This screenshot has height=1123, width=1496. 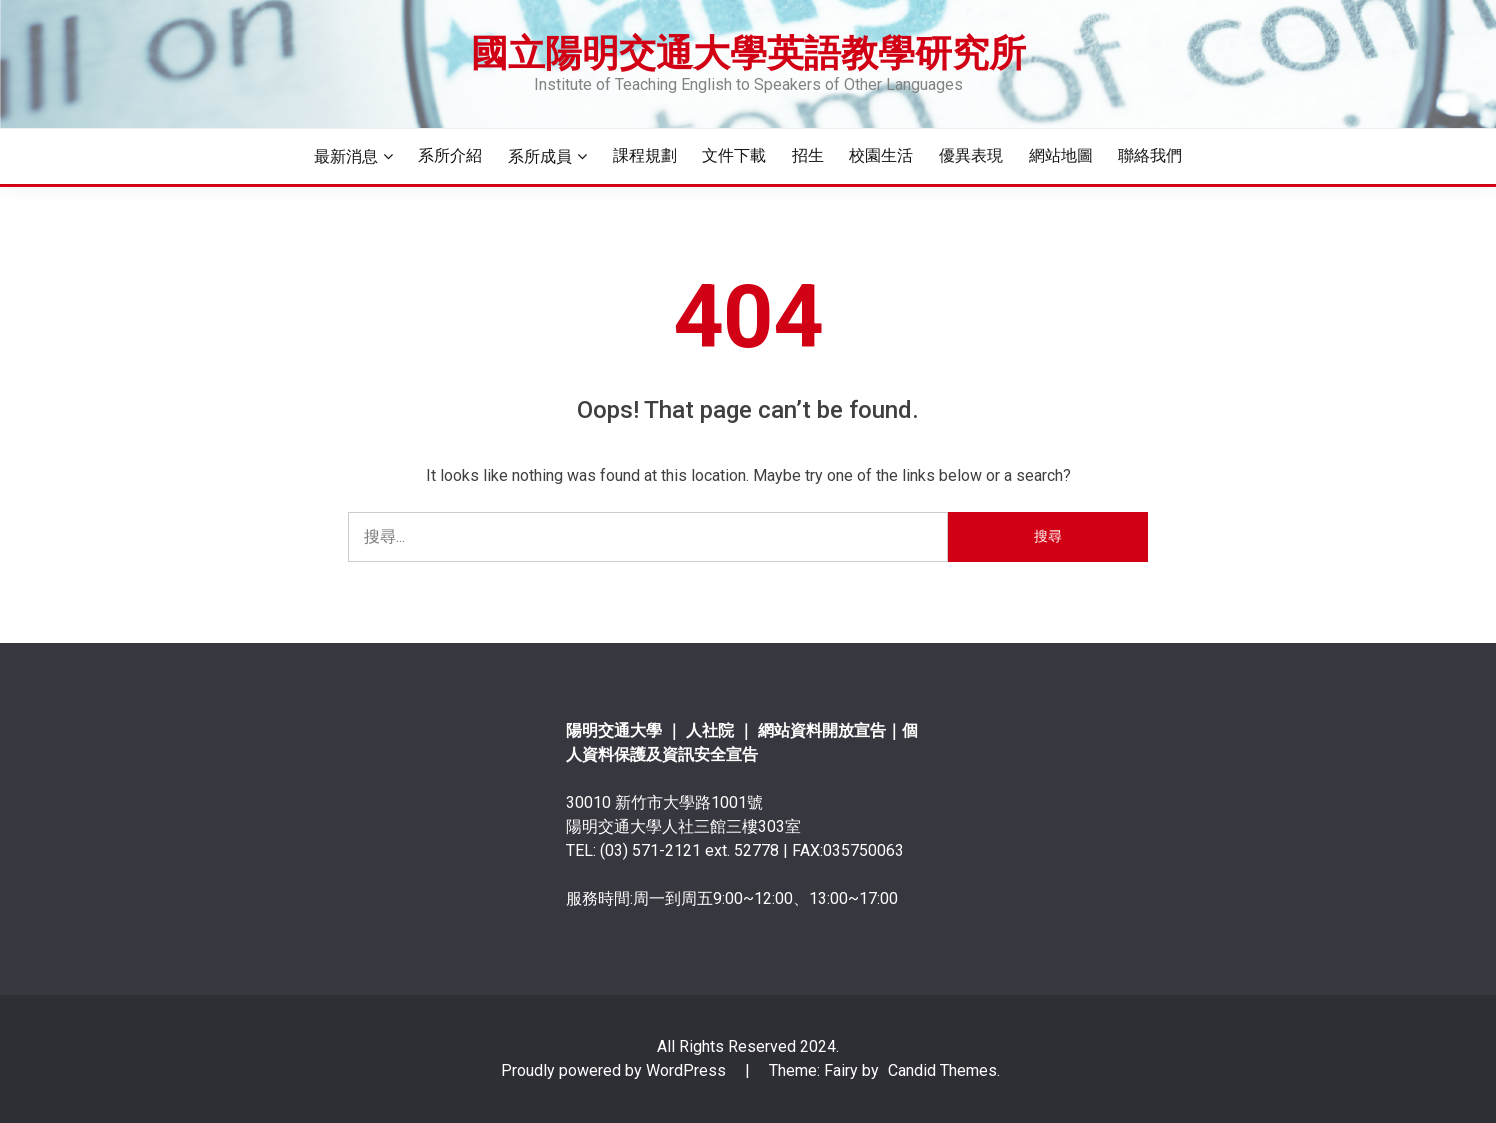 I want to click on 校園生活, so click(x=881, y=155).